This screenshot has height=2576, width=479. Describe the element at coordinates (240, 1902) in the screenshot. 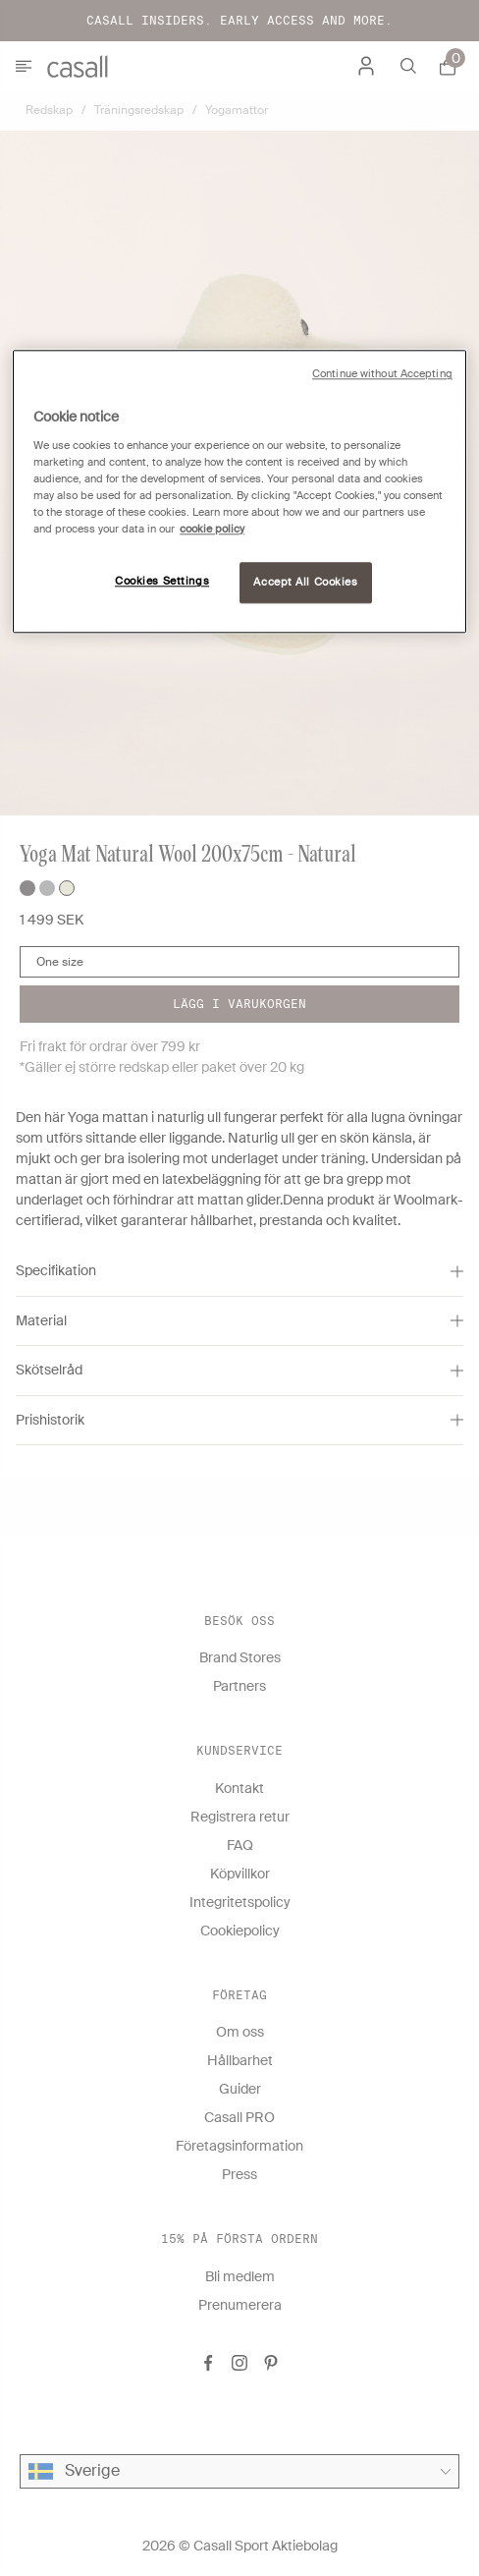

I see `Integritetspolicy` at that location.